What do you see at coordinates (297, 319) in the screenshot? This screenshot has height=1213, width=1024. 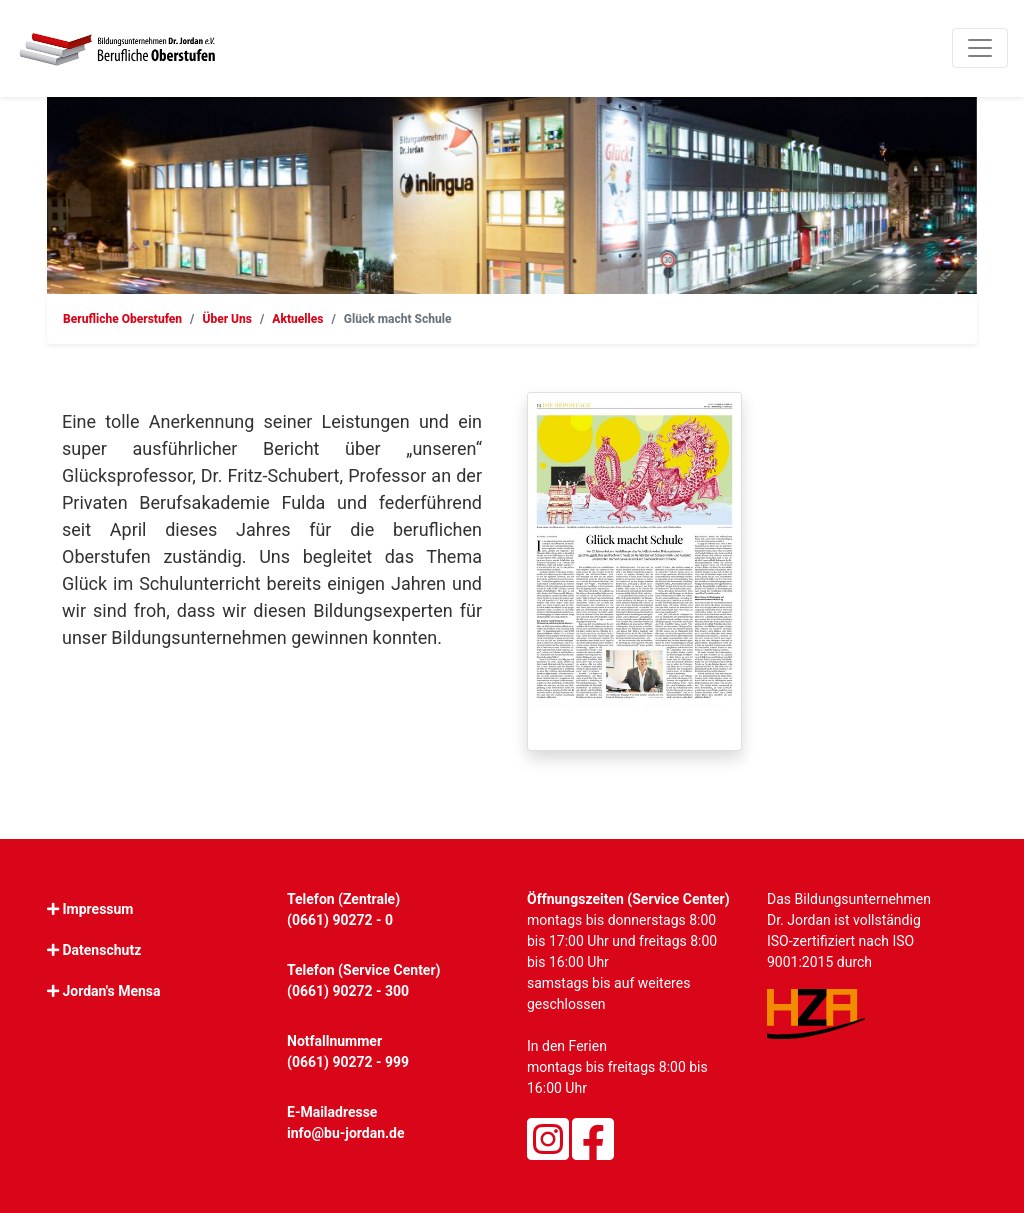 I see `Aktuelles` at bounding box center [297, 319].